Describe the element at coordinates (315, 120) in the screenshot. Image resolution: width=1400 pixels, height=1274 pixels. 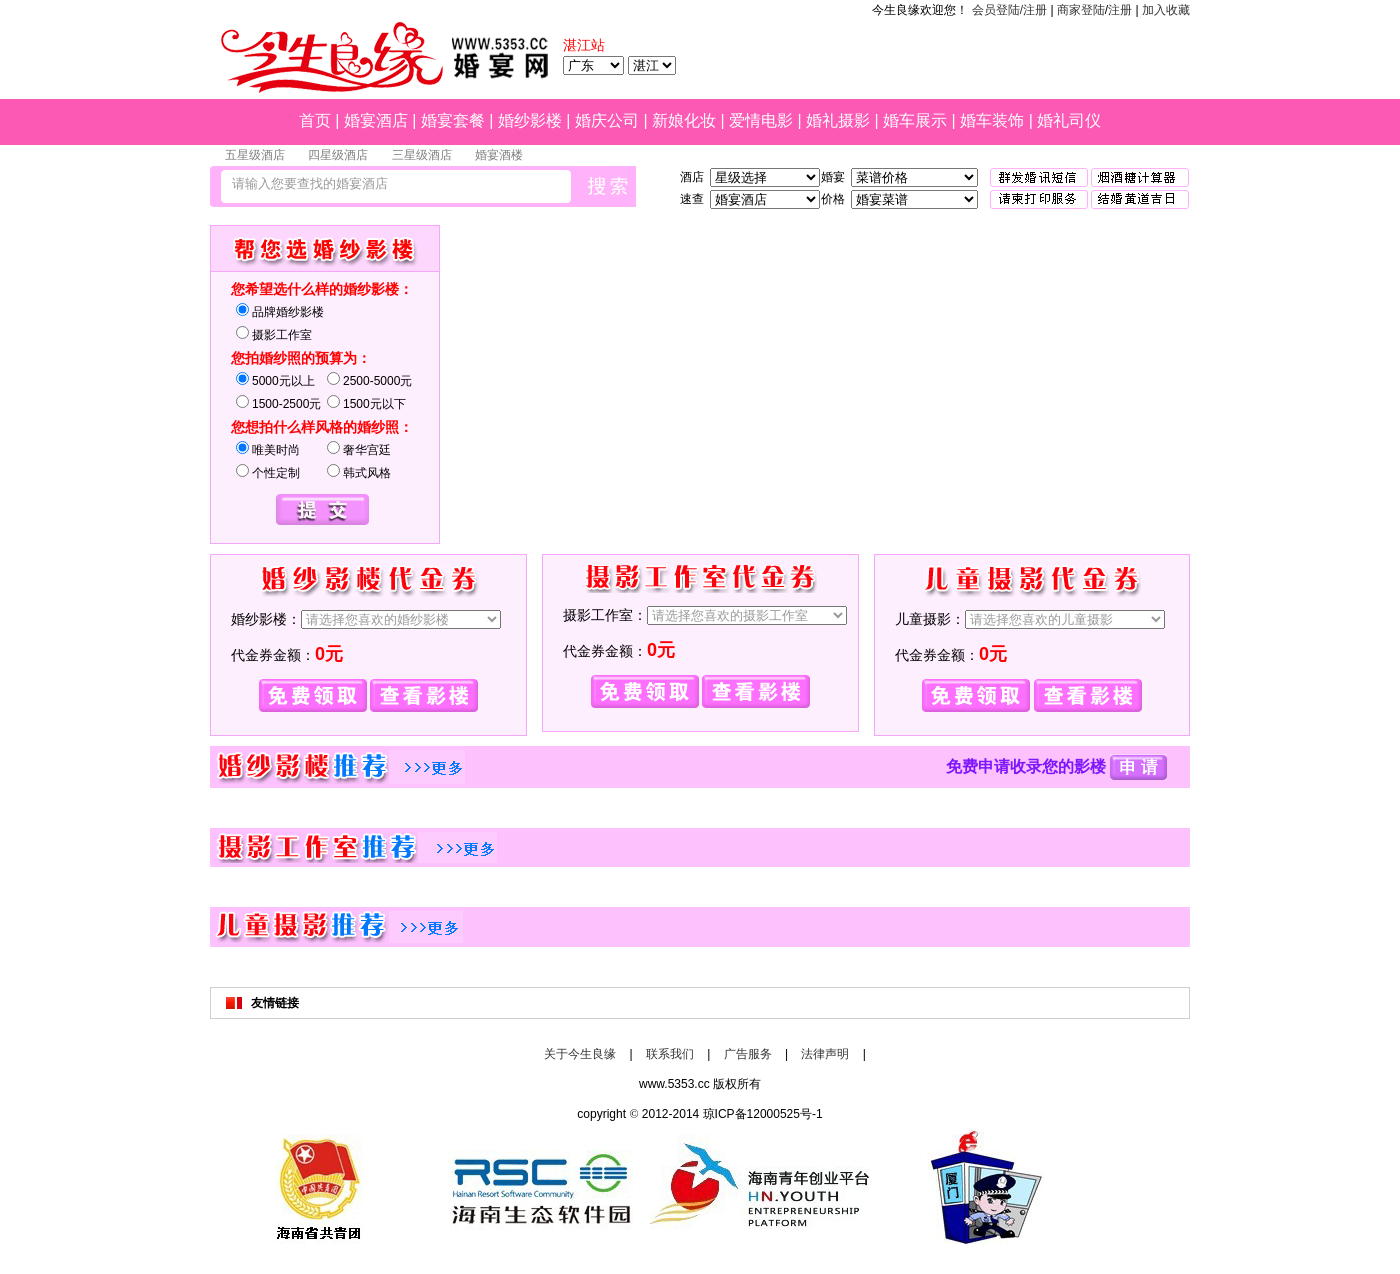
I see `首页` at that location.